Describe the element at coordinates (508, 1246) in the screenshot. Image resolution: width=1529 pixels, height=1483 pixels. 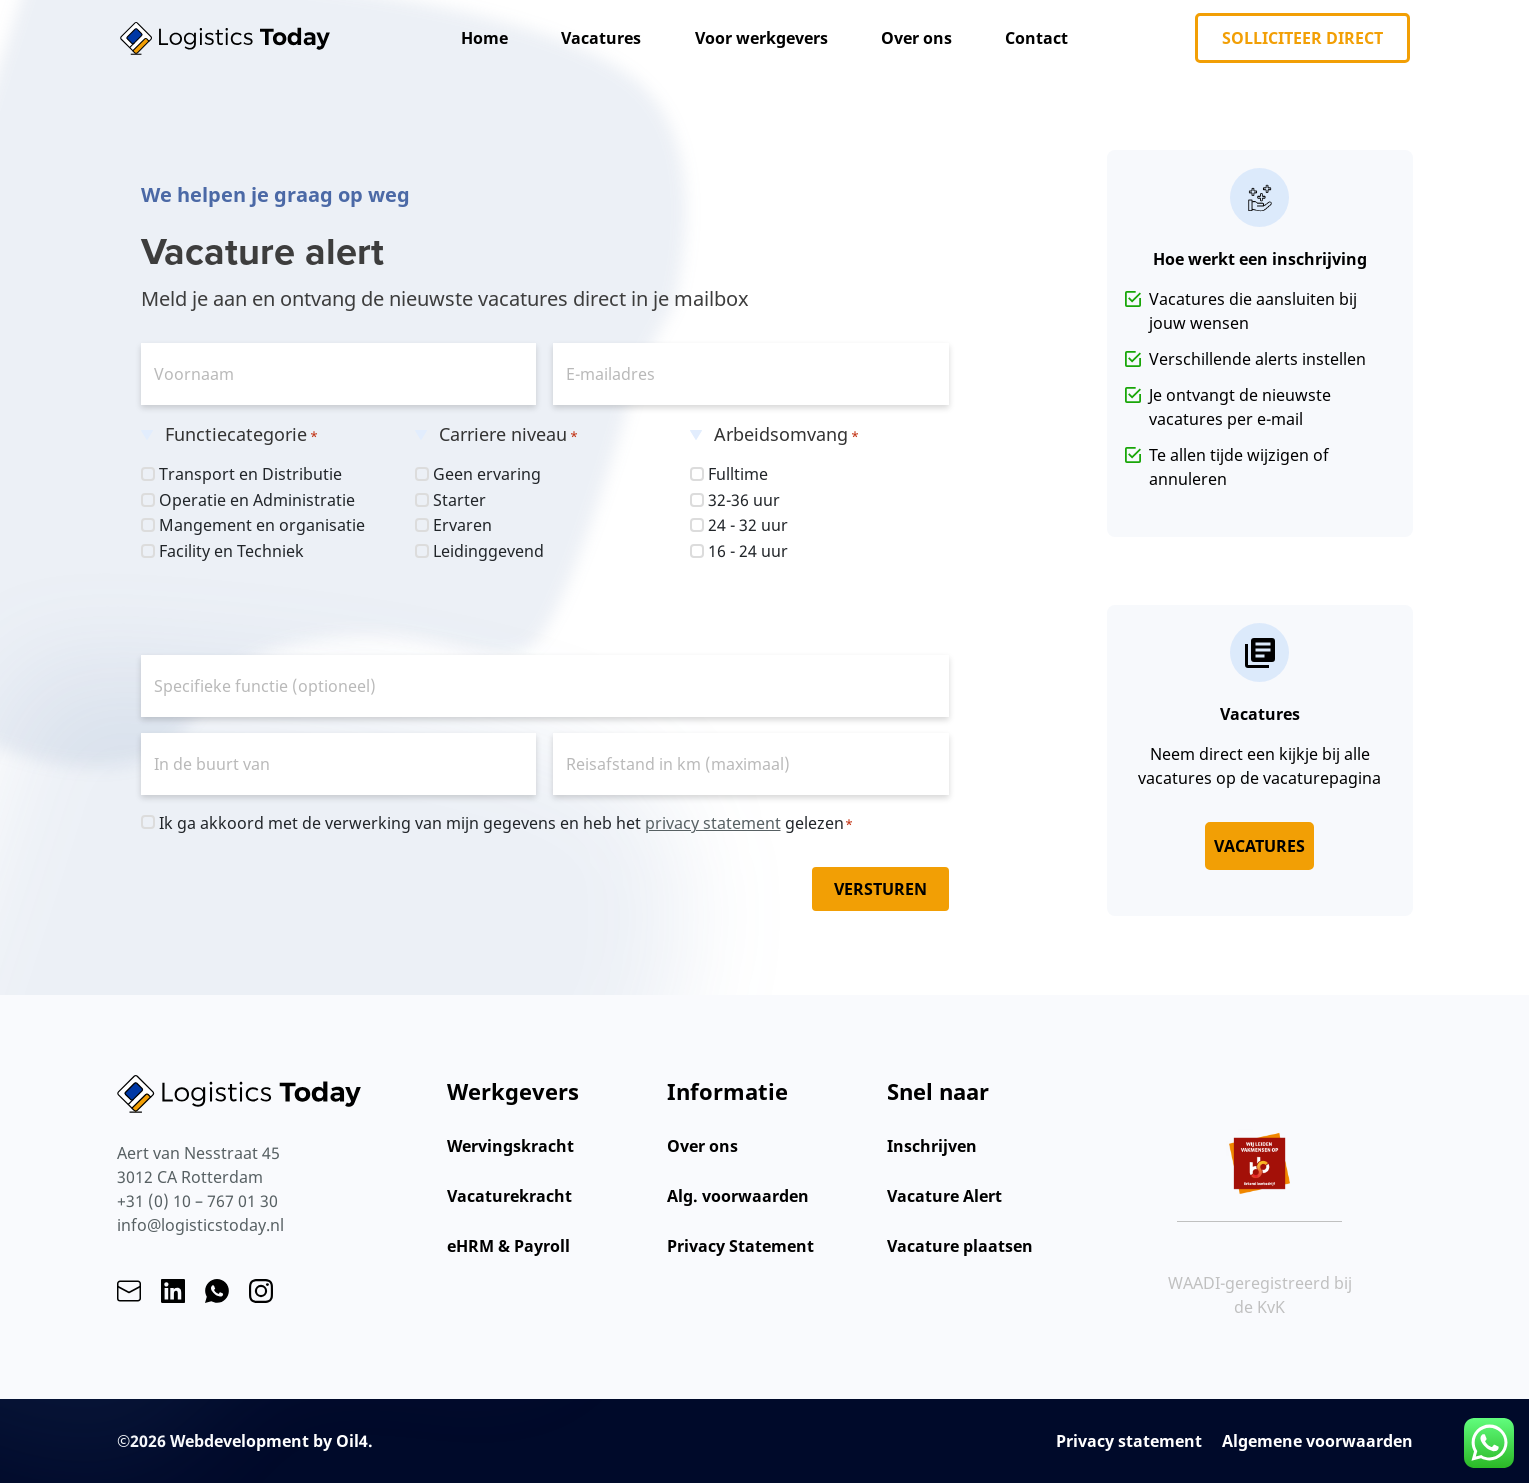
I see `eHRM & Payroll` at that location.